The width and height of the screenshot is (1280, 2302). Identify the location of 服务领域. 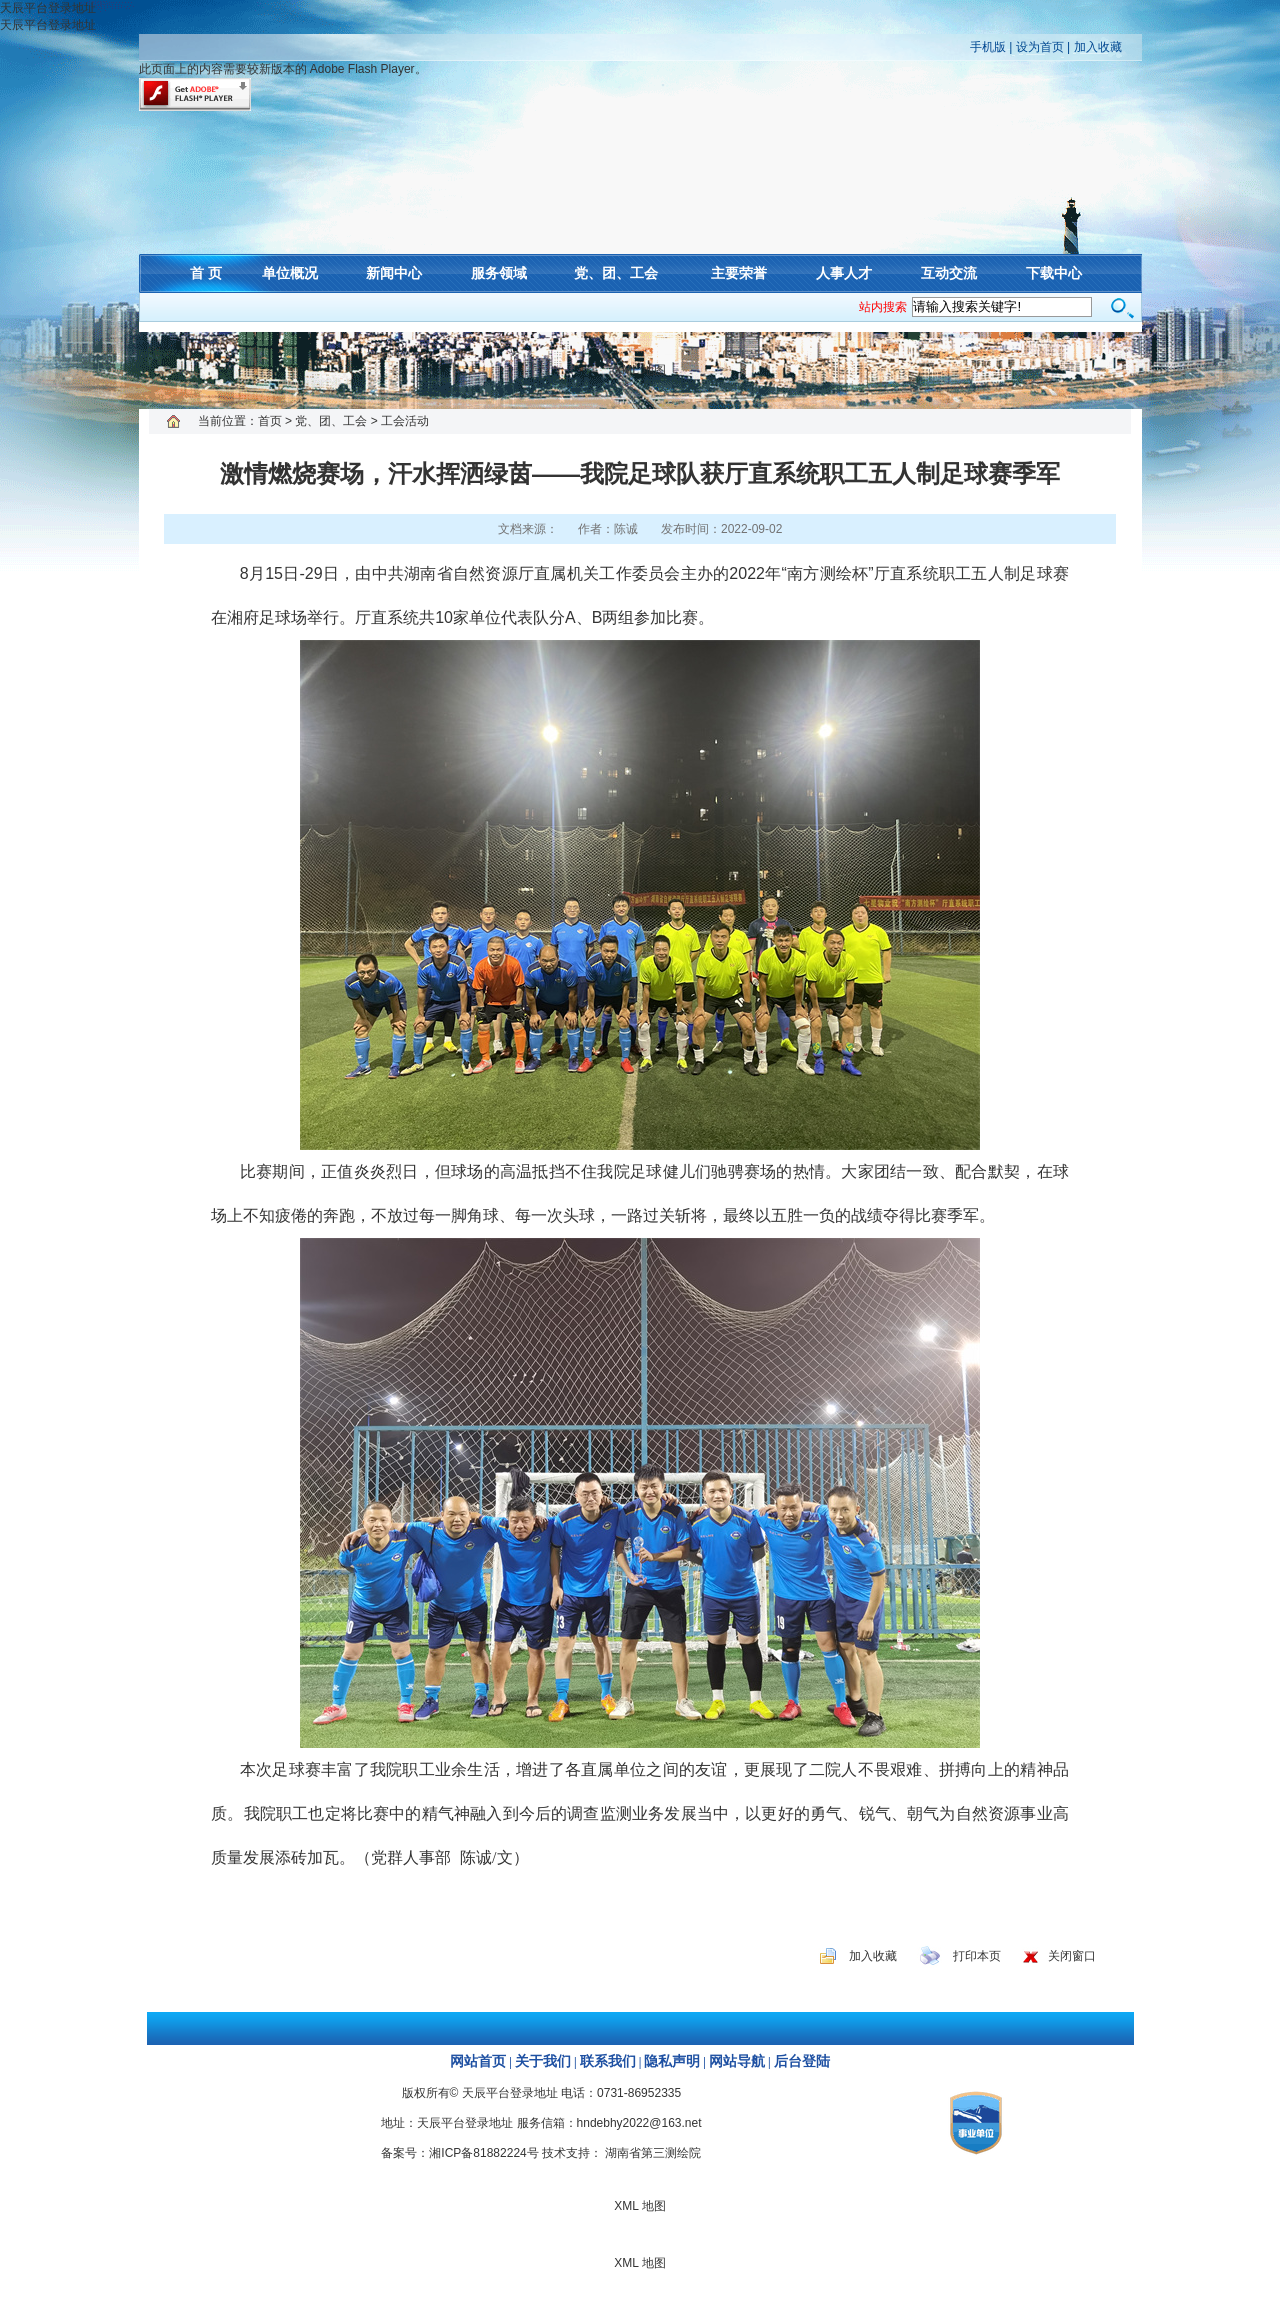
(499, 273).